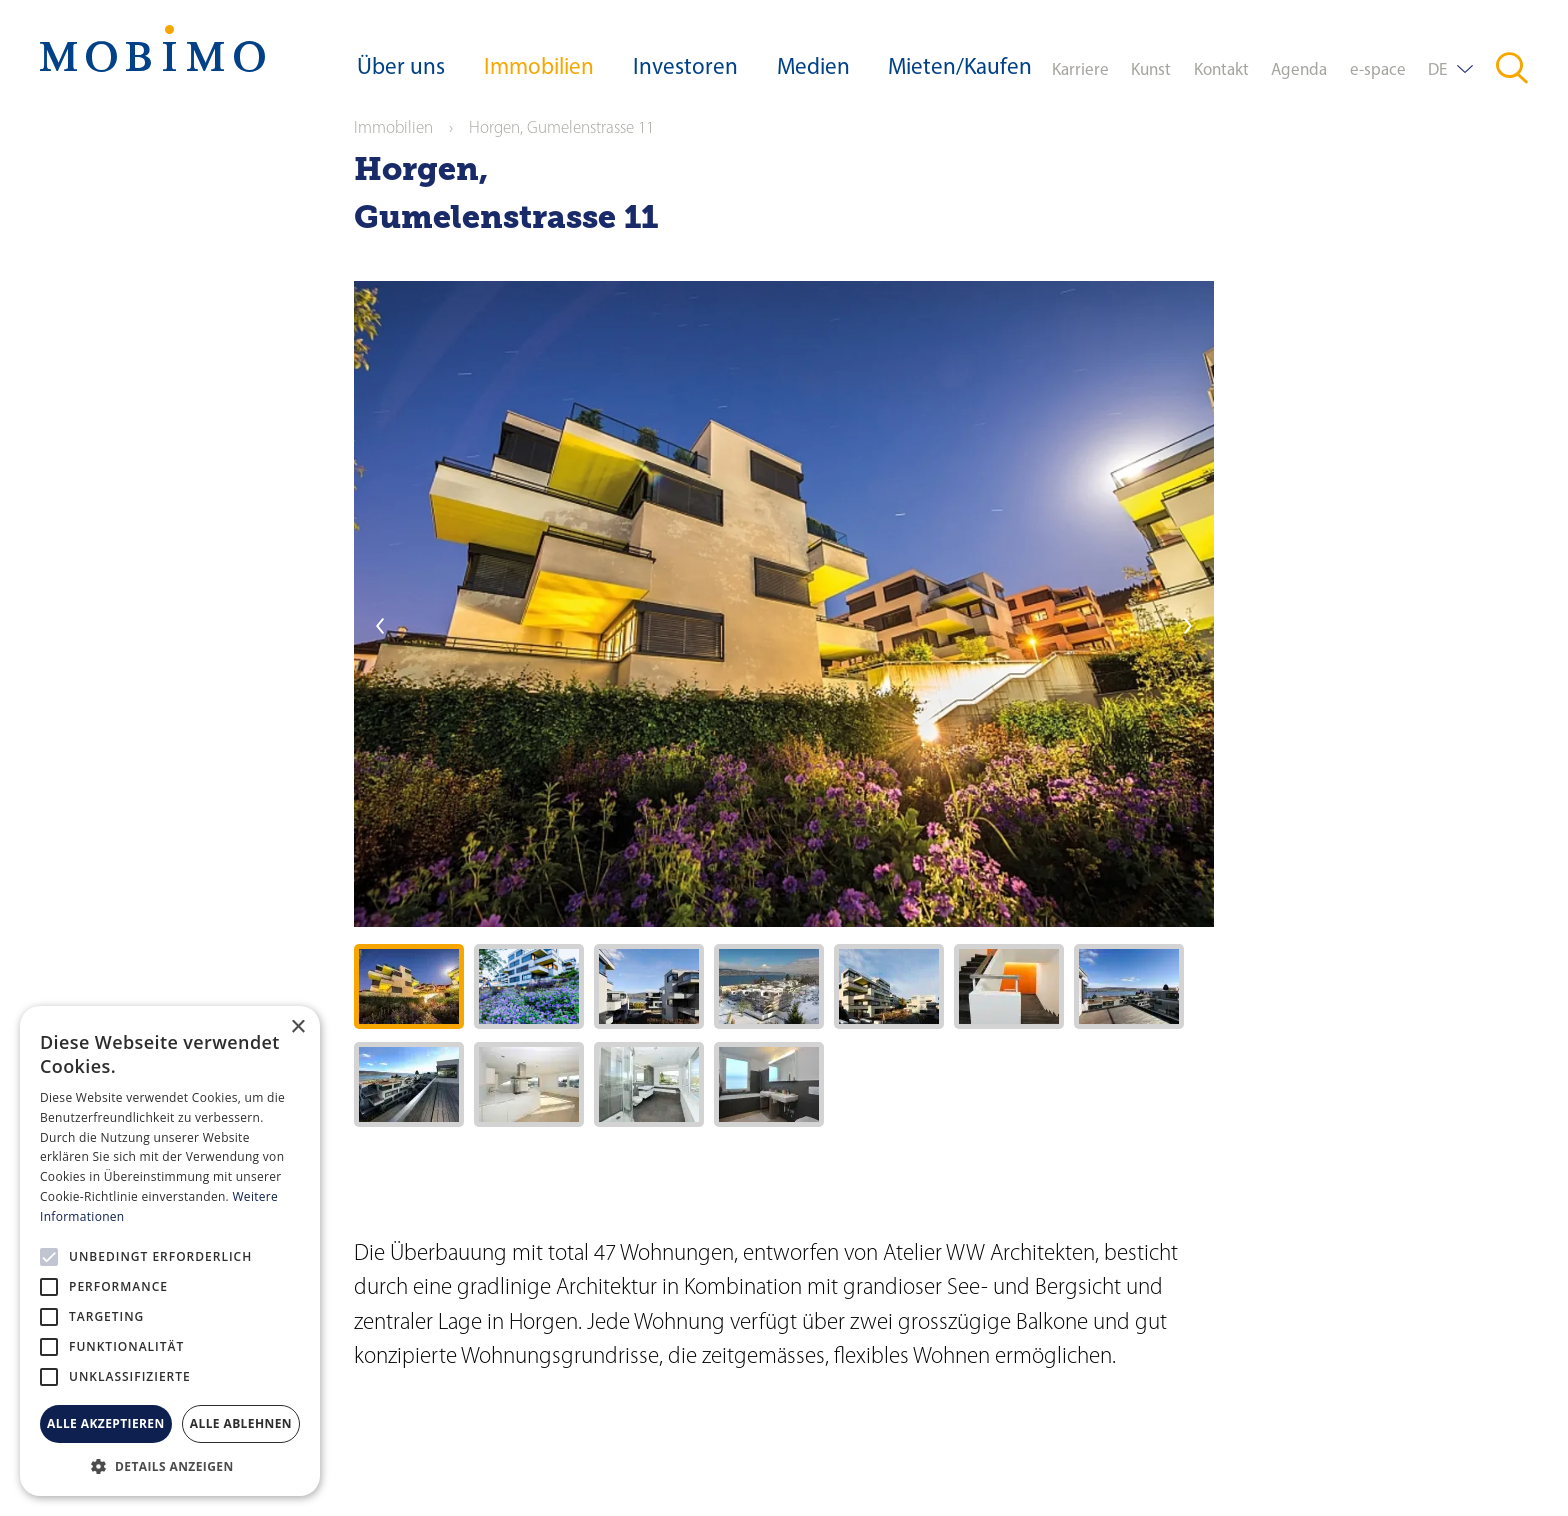 This screenshot has height=1516, width=1568. I want to click on Karriere, so click(1080, 70).